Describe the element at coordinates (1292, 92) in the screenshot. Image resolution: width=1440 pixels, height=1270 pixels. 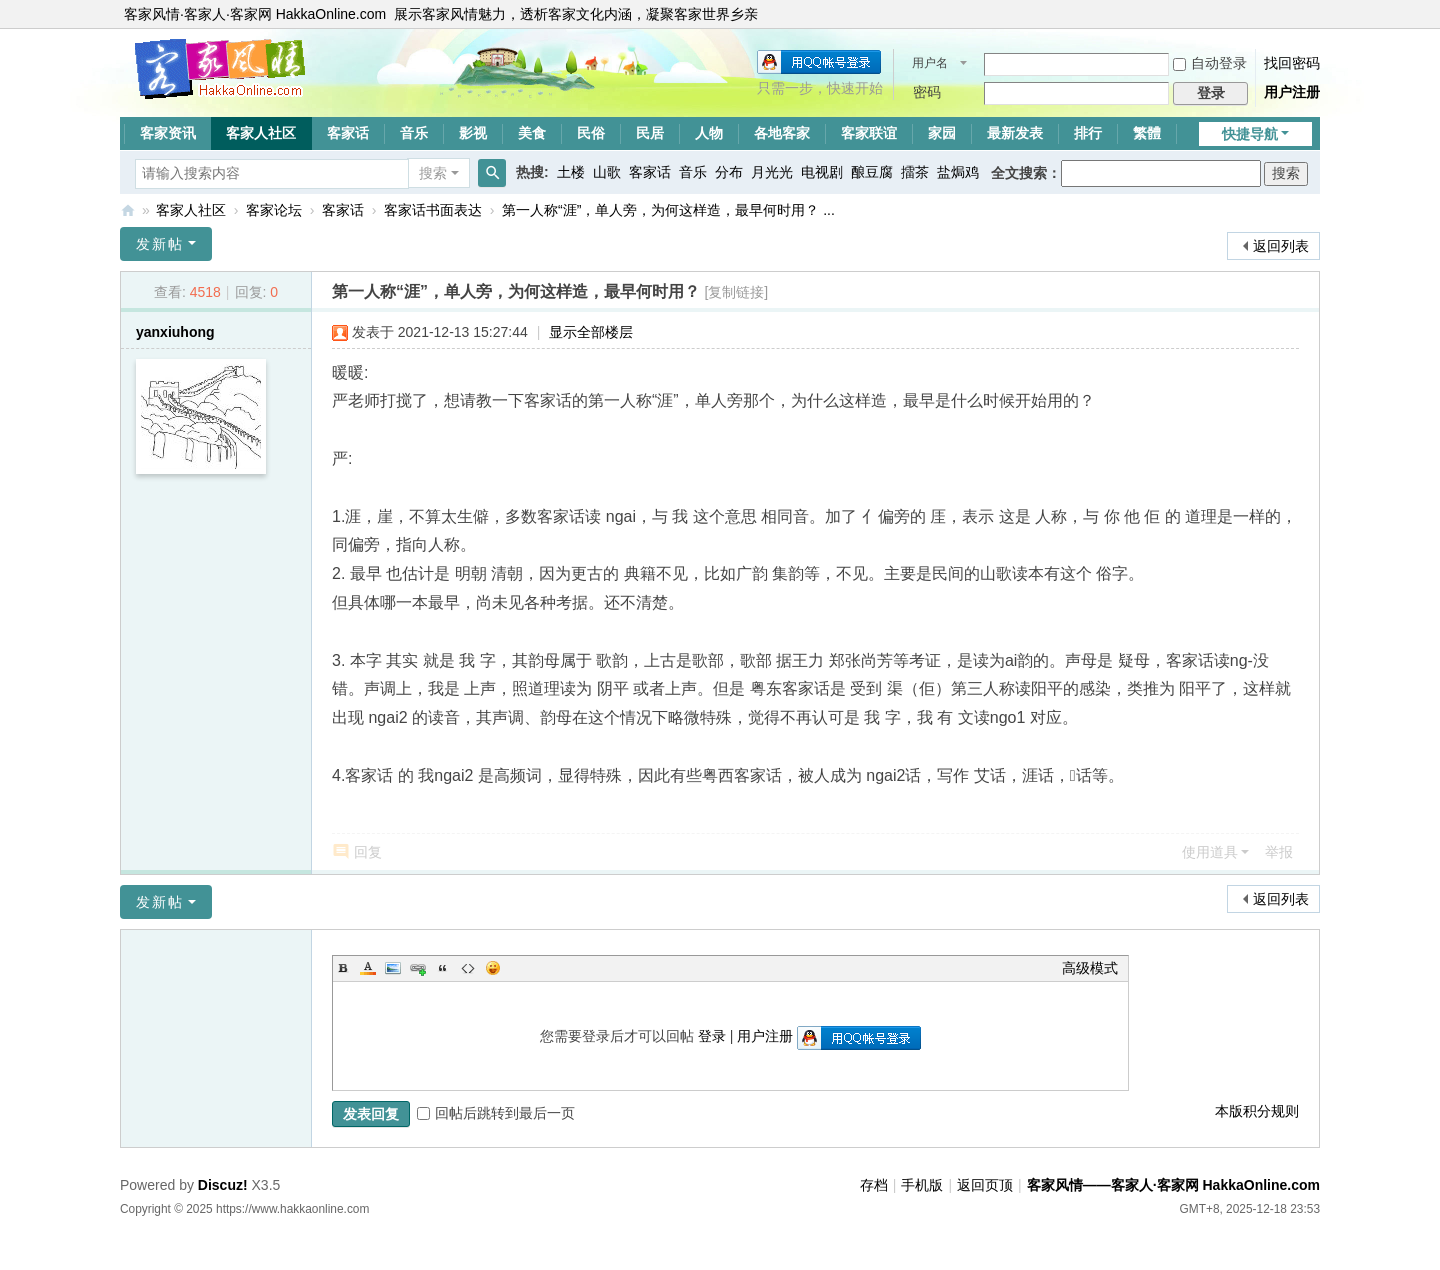
I see `用户注册` at that location.